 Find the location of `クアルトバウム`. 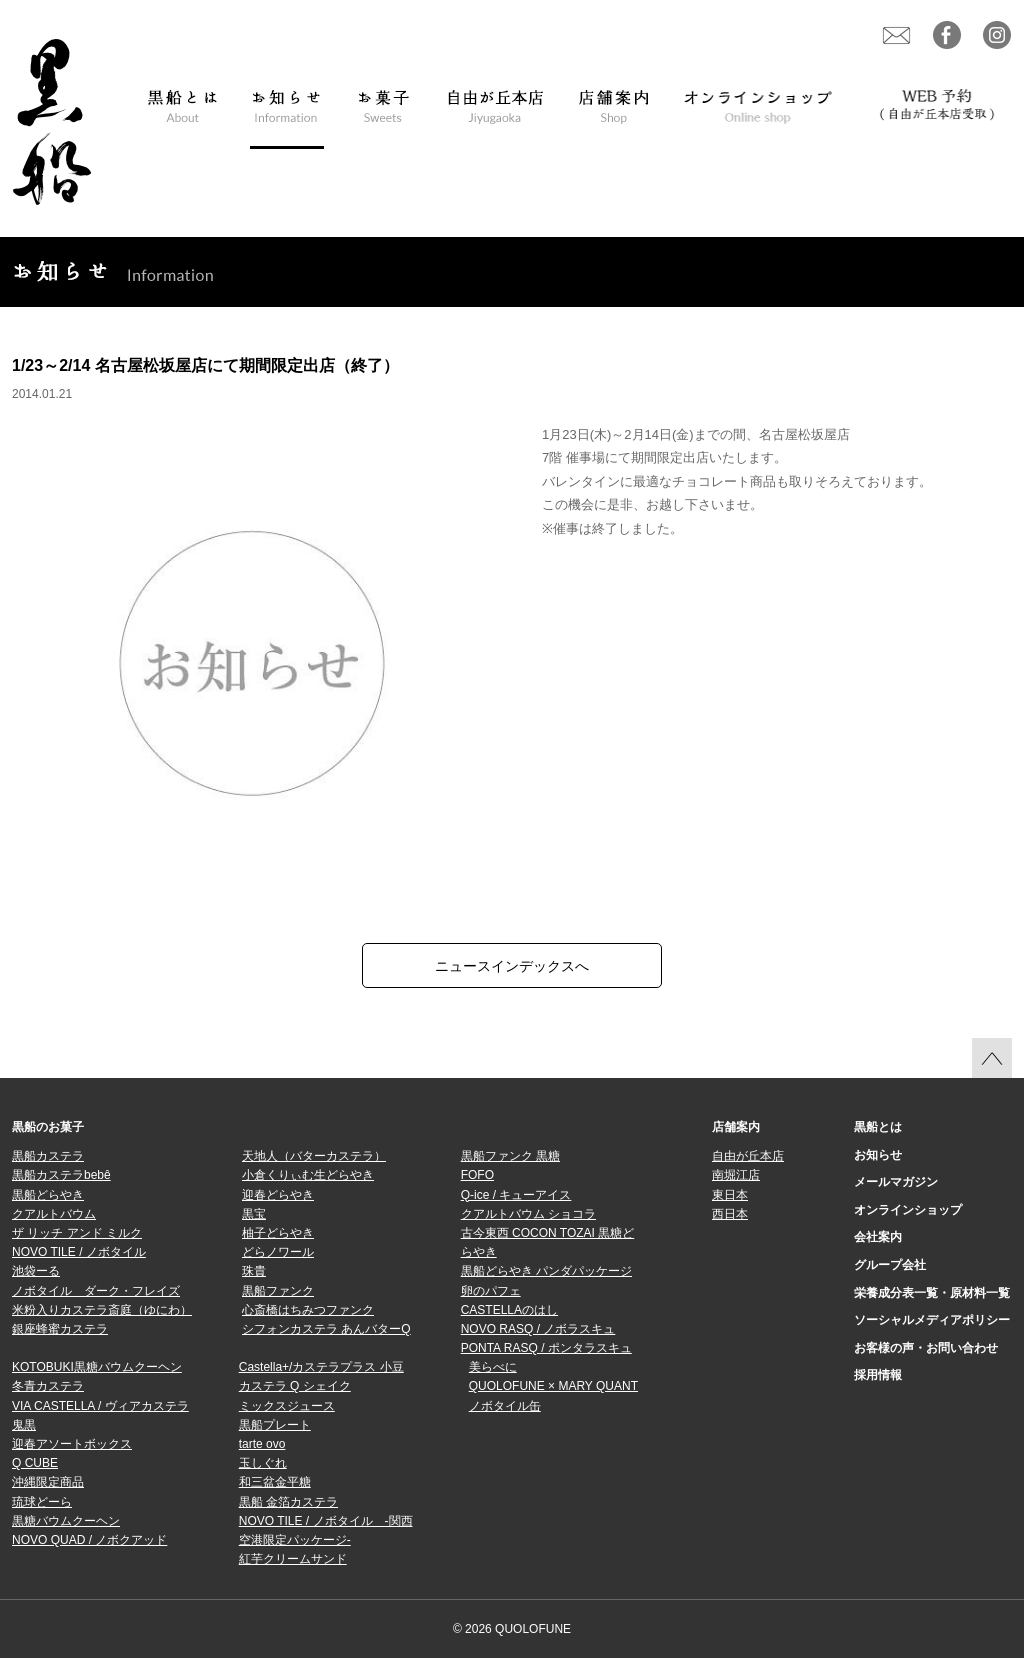

クアルトバウム is located at coordinates (54, 1214).